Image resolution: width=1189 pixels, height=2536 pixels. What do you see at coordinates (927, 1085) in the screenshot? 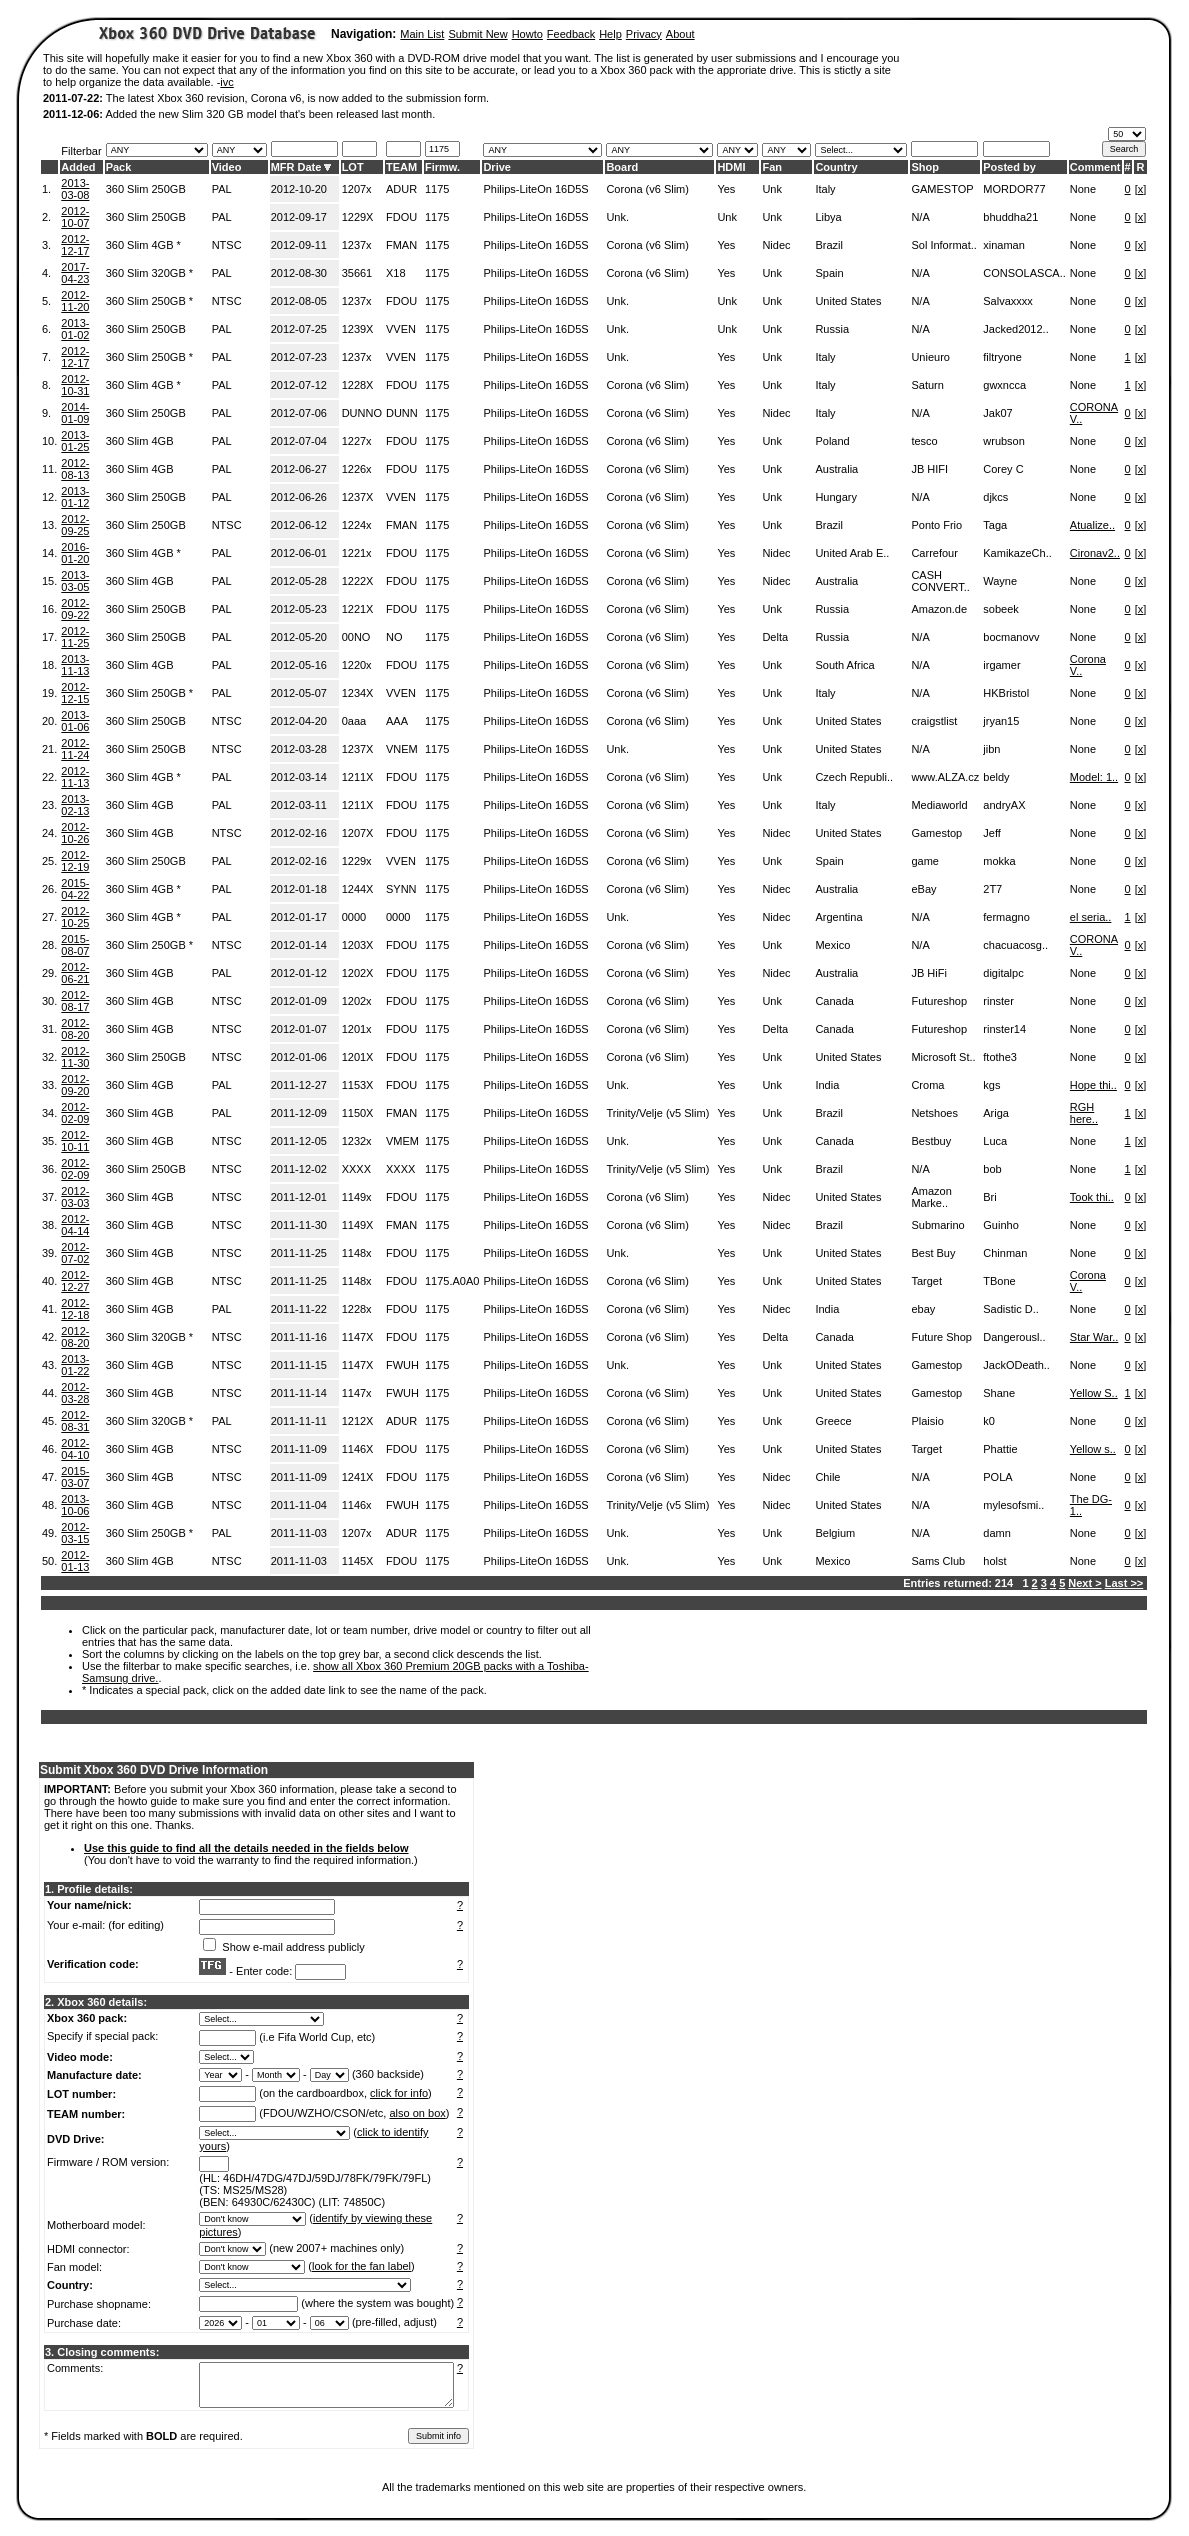
I see `Croma` at bounding box center [927, 1085].